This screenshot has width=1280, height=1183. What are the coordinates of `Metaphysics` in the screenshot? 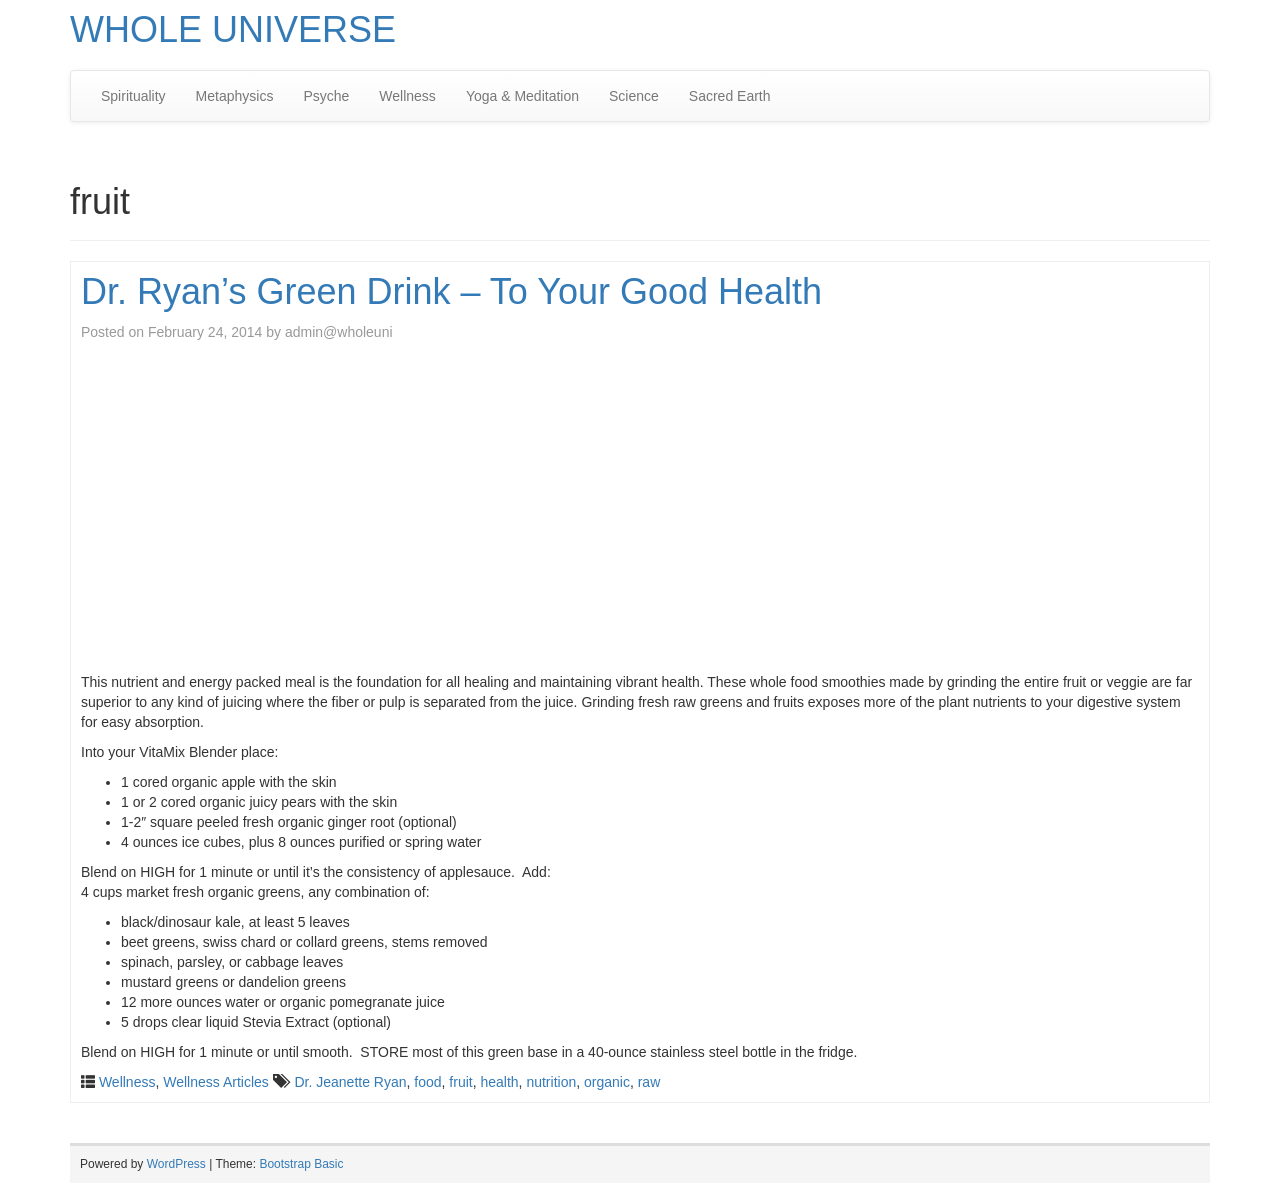 It's located at (235, 96).